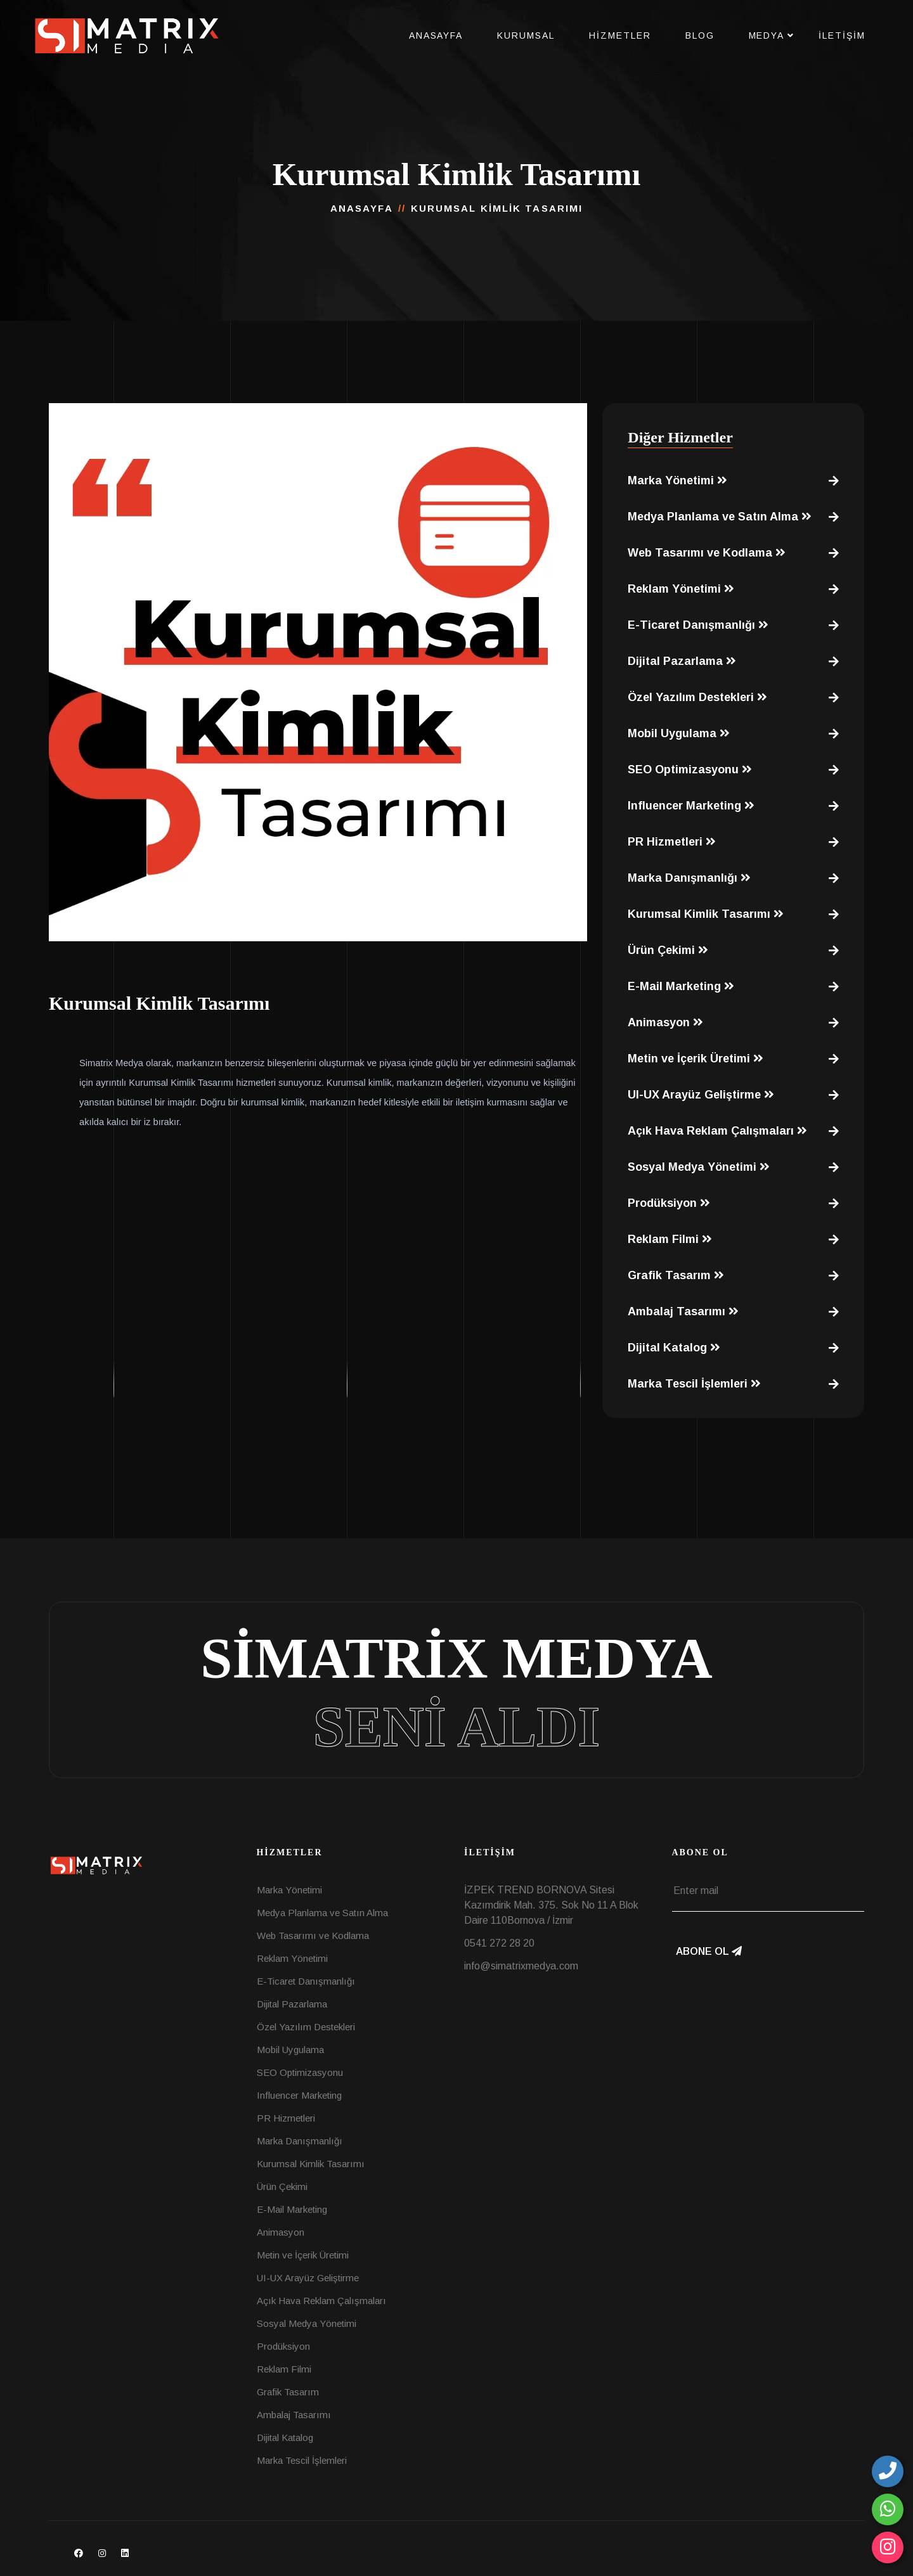 This screenshot has height=2576, width=913. What do you see at coordinates (690, 769) in the screenshot?
I see `SEO Optimizasyonu` at bounding box center [690, 769].